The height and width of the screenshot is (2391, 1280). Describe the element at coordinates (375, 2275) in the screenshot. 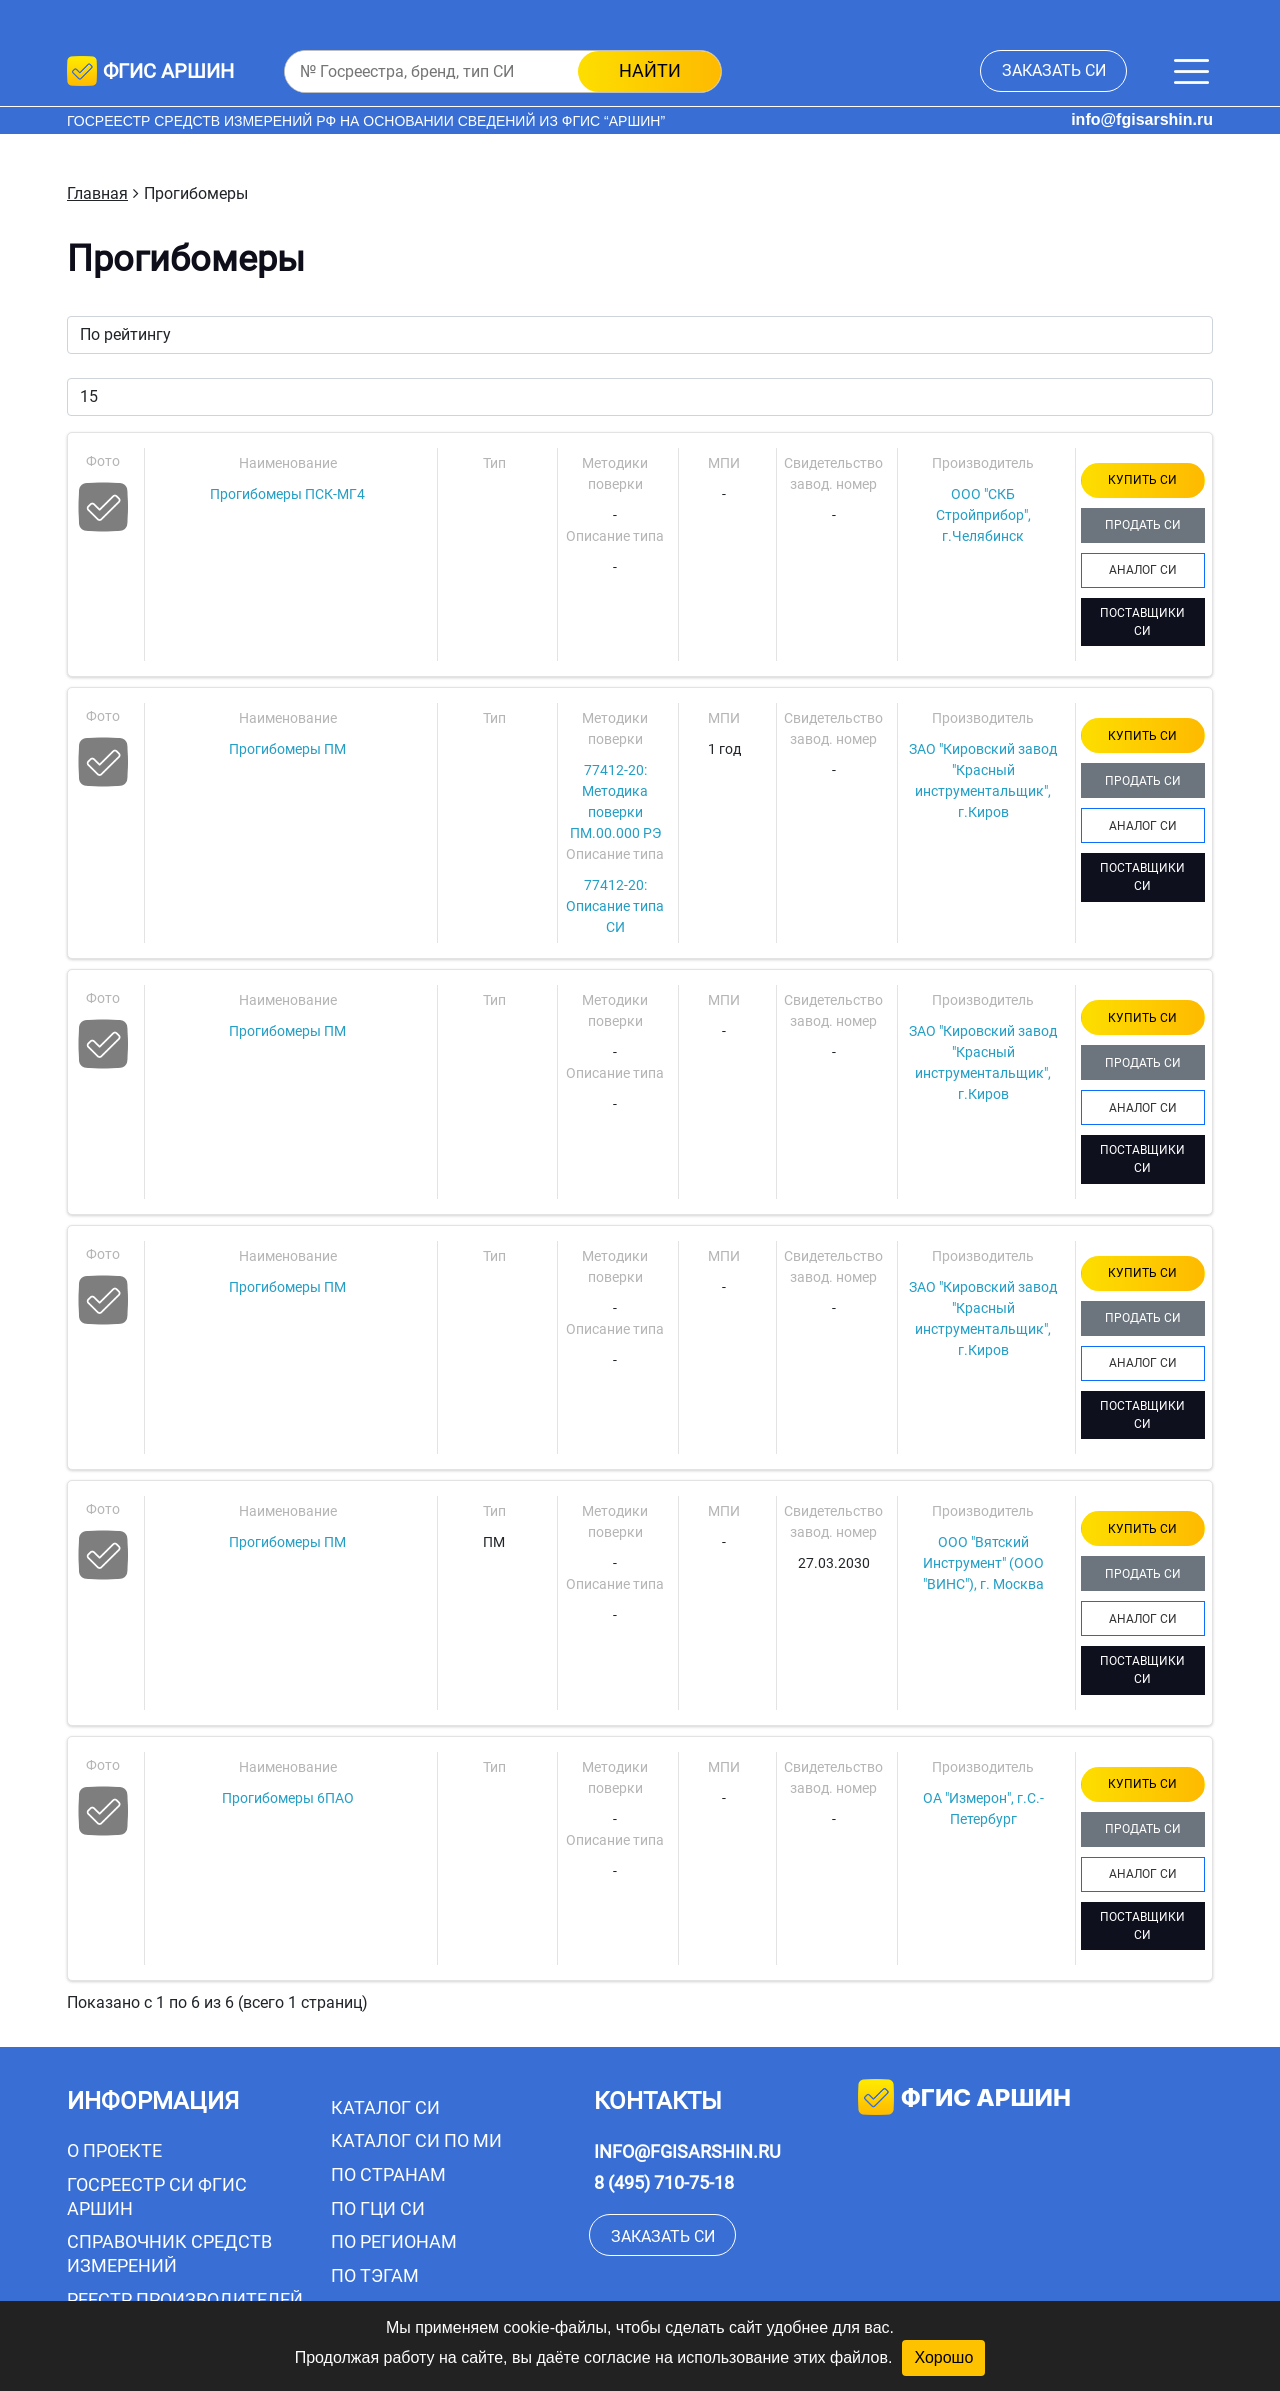

I see `По тэгам` at that location.